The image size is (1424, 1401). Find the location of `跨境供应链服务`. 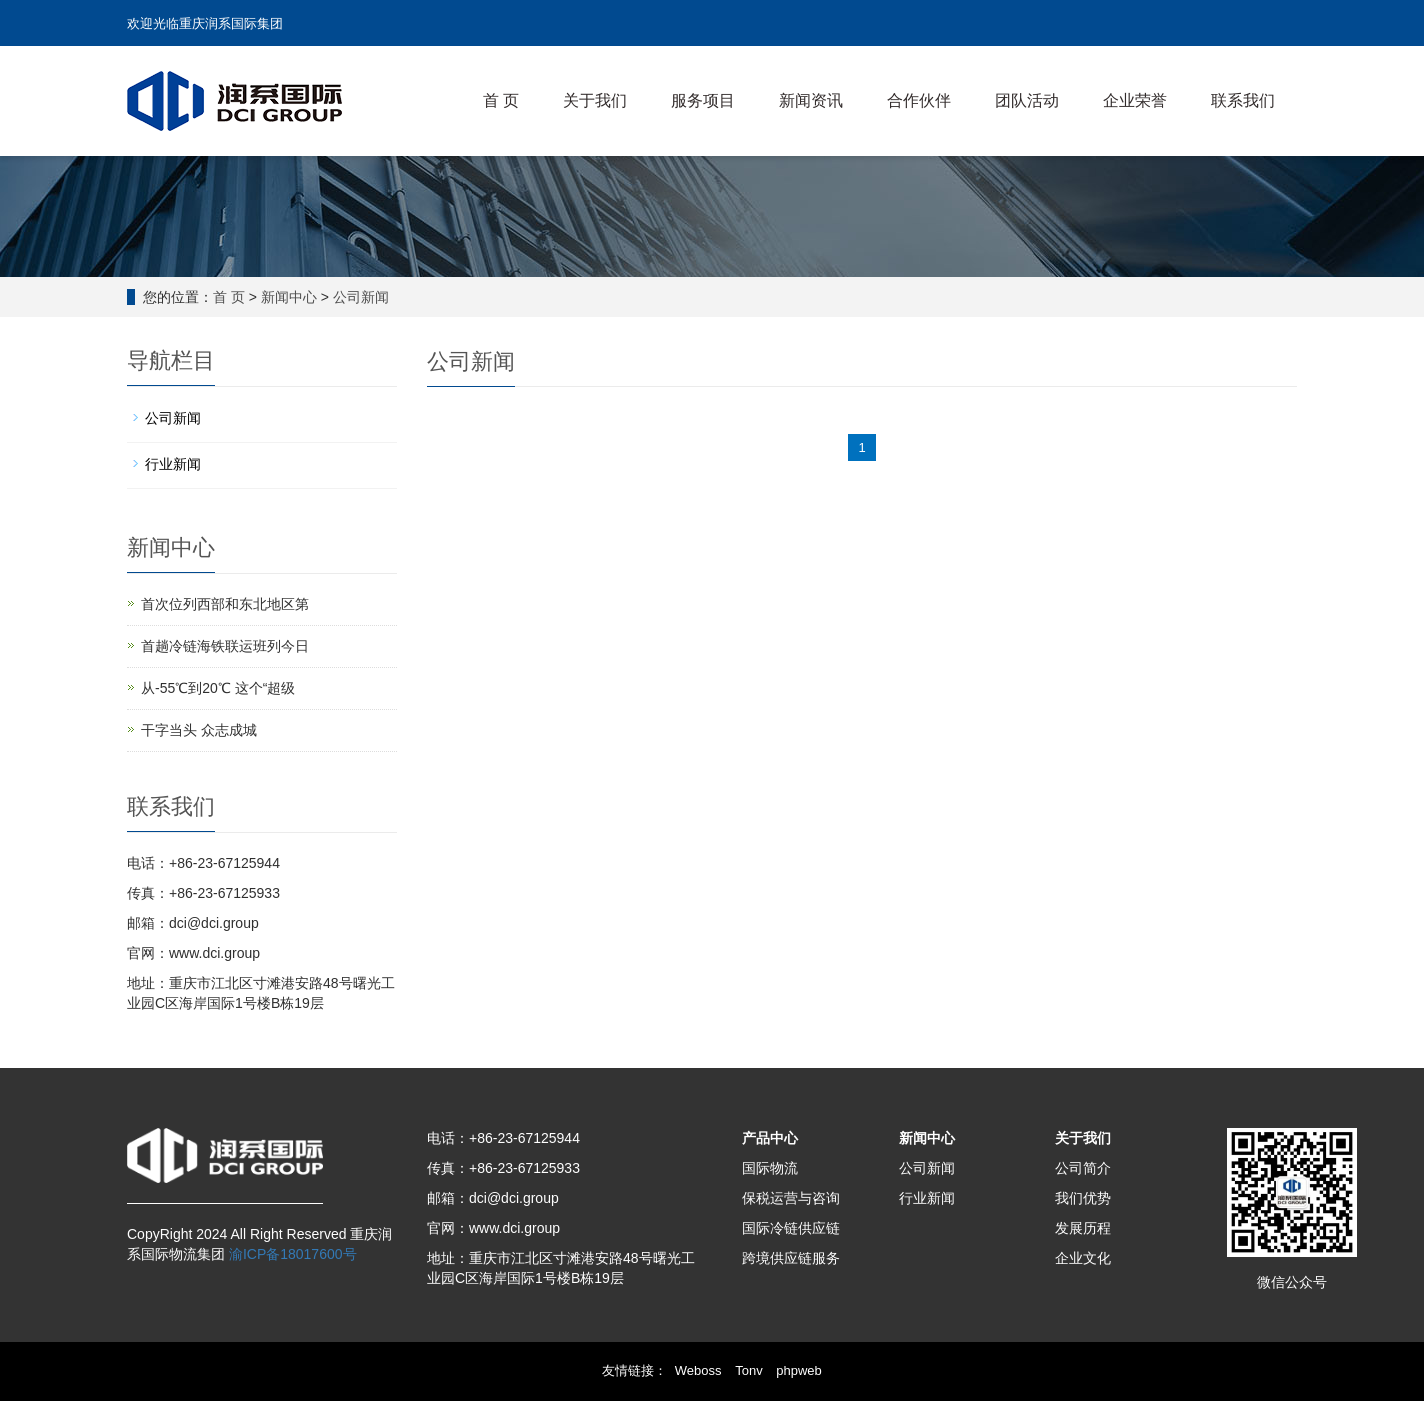

跨境供应链服务 is located at coordinates (791, 1258).